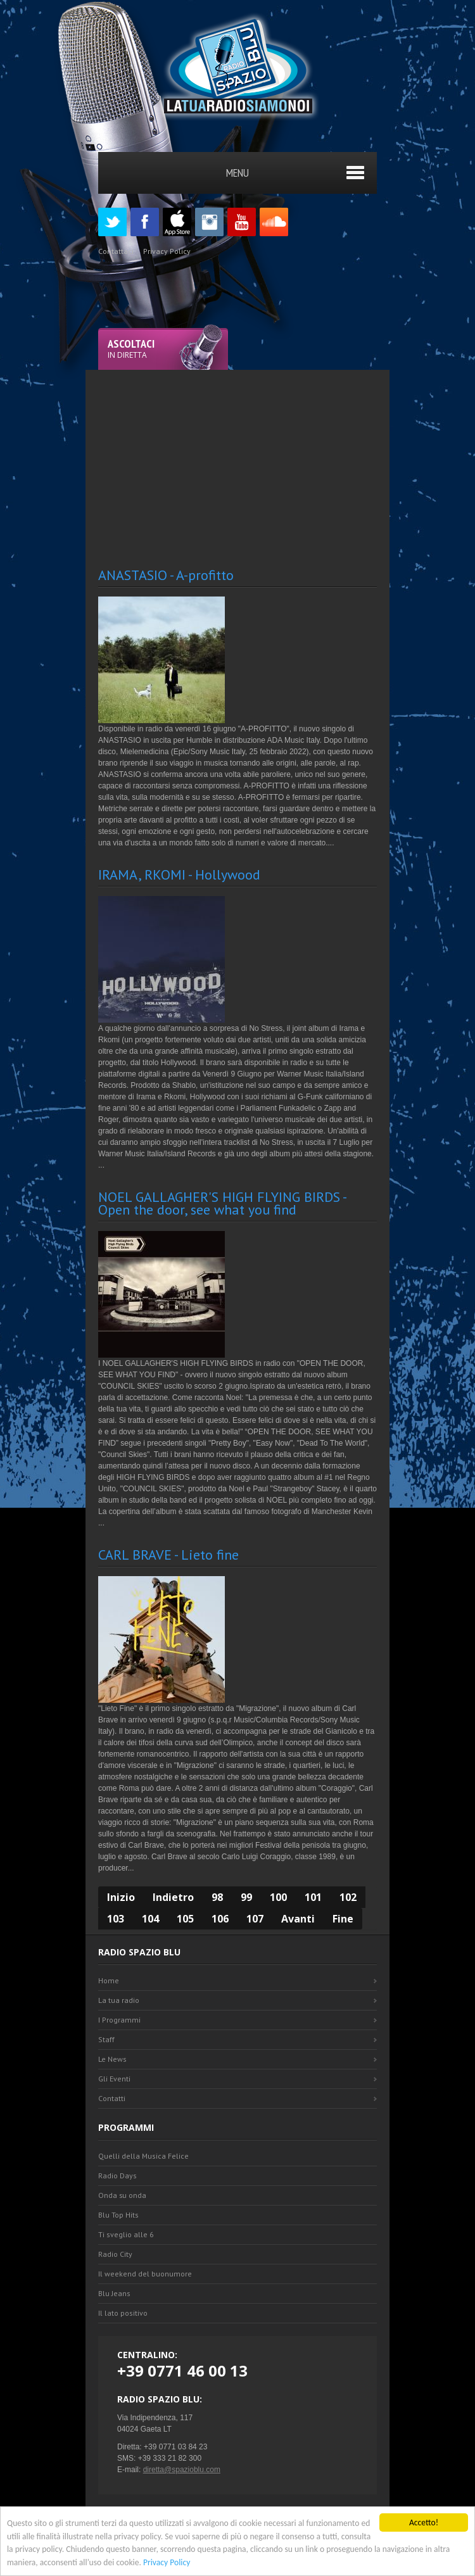 This screenshot has height=2576, width=475. What do you see at coordinates (298, 1919) in the screenshot?
I see `Avanti` at bounding box center [298, 1919].